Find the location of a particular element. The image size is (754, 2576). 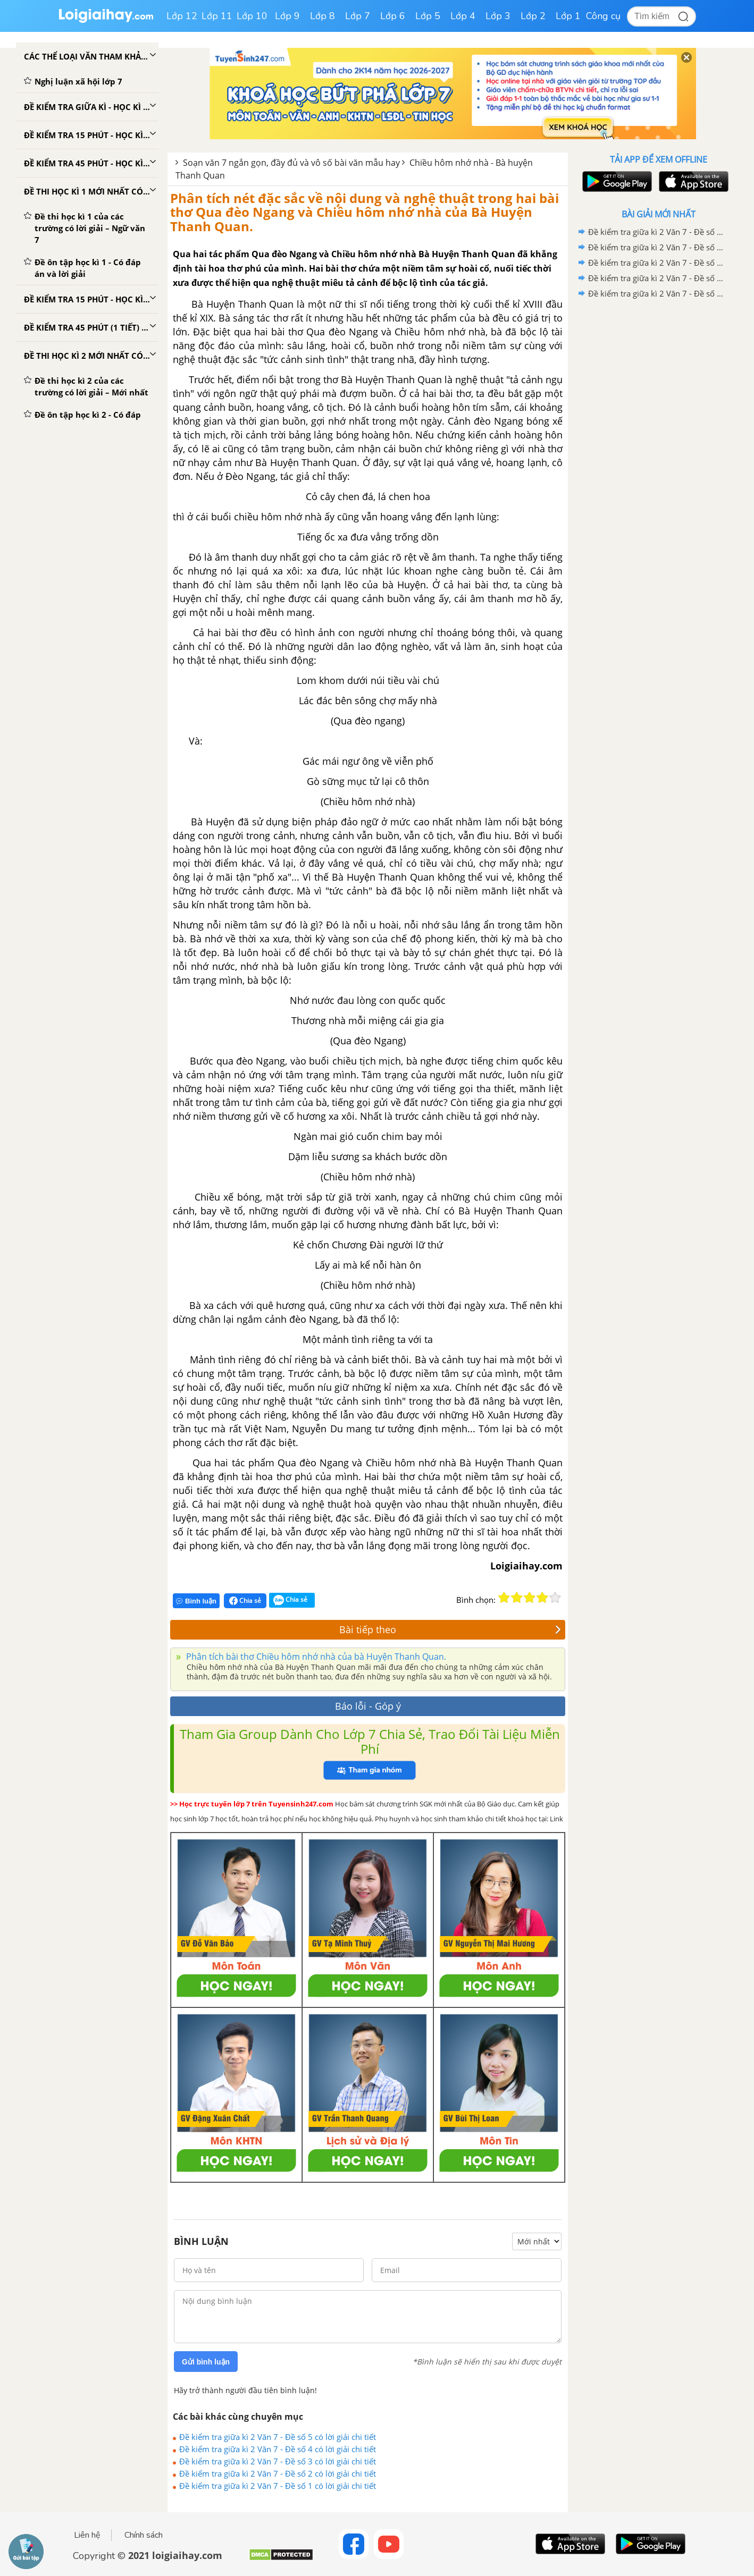

Lớp 1 is located at coordinates (568, 16).